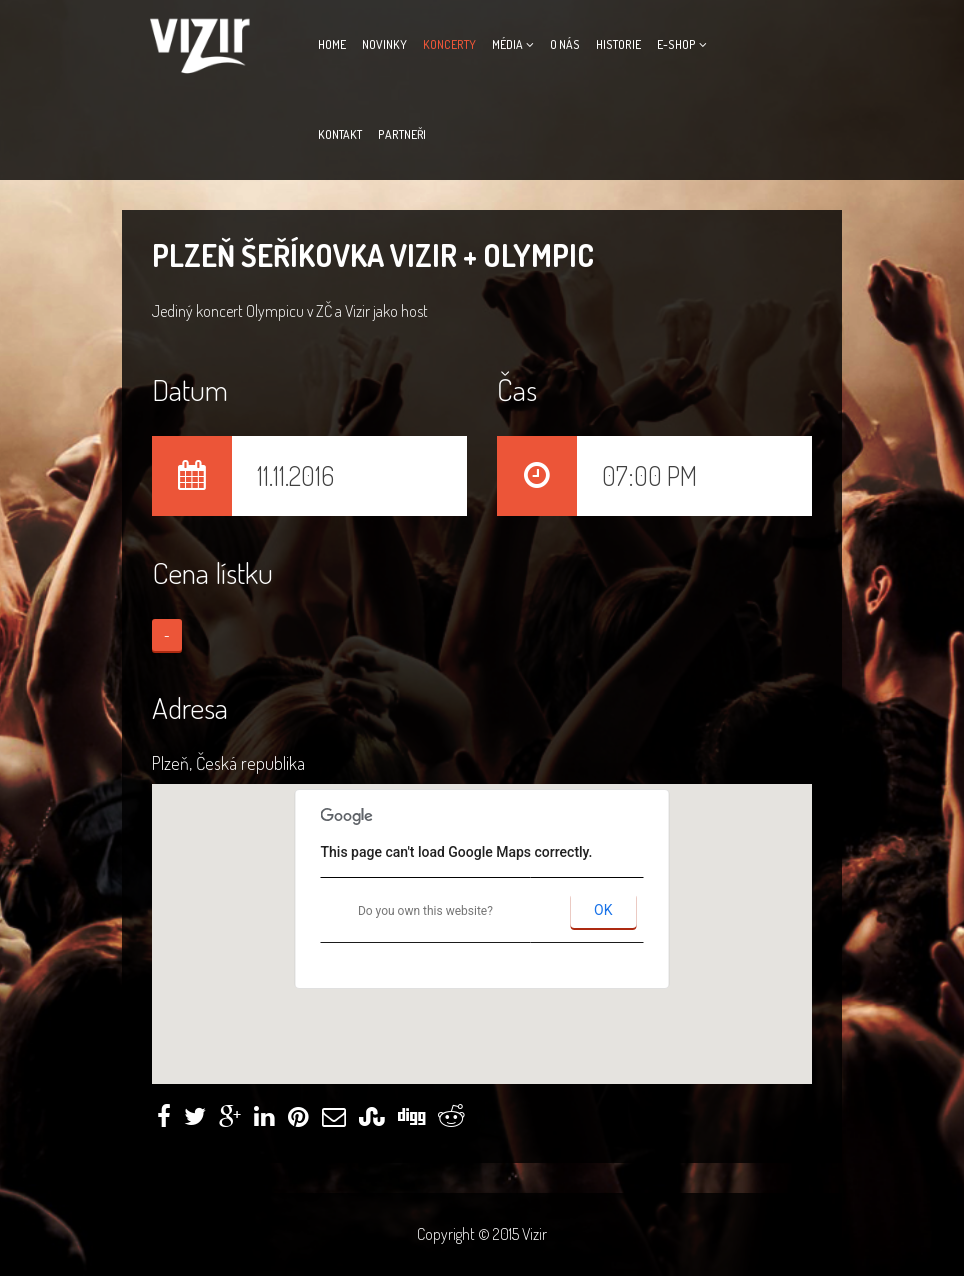  Describe the element at coordinates (384, 44) in the screenshot. I see `Novinky` at that location.